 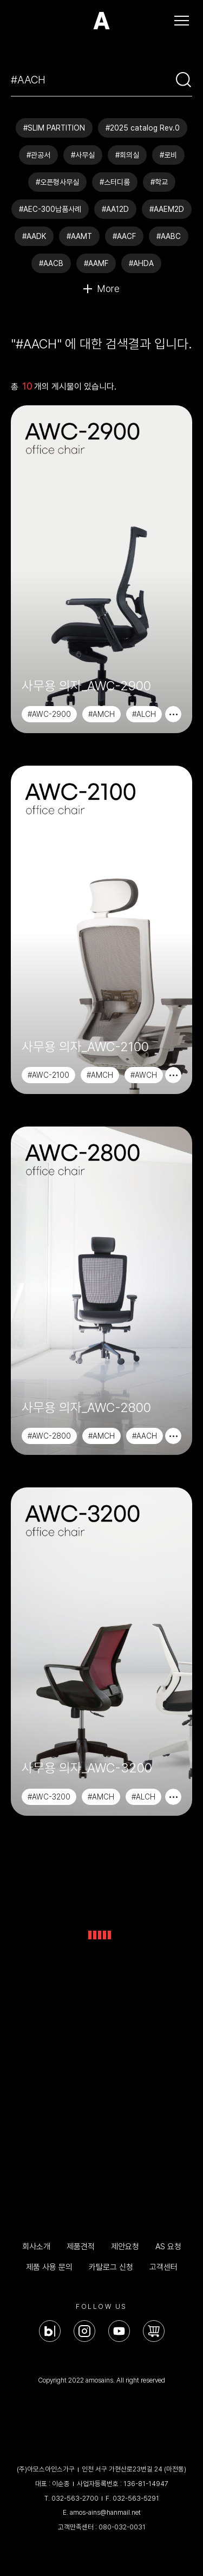 What do you see at coordinates (143, 128) in the screenshot?
I see `#2025 catalog Rev.0` at bounding box center [143, 128].